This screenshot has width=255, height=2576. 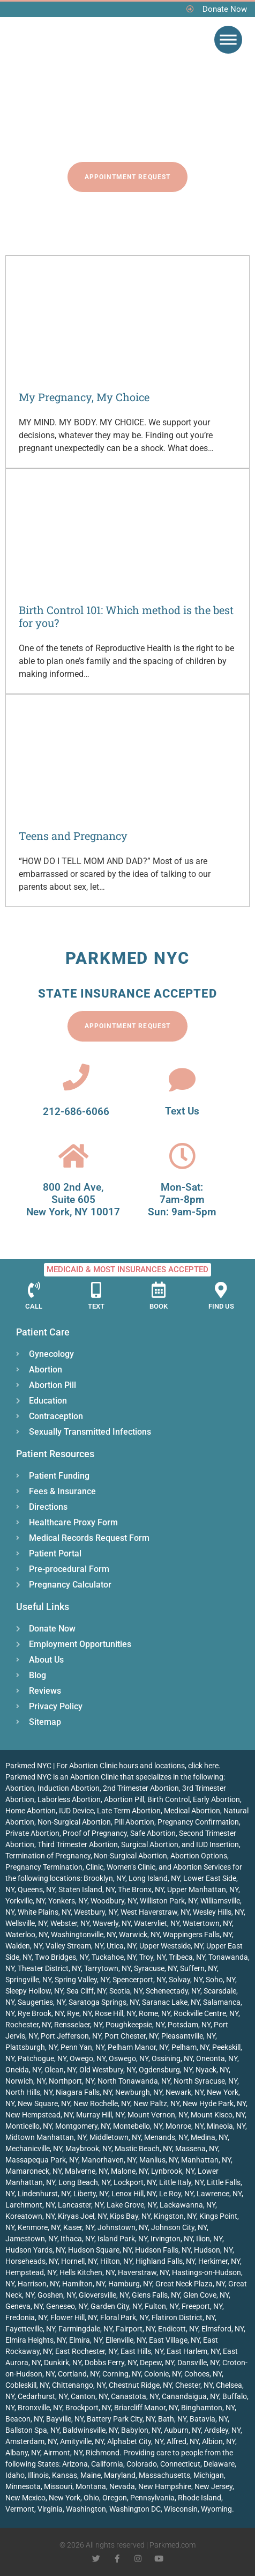 I want to click on Island Park, NY, so click(x=122, y=2238).